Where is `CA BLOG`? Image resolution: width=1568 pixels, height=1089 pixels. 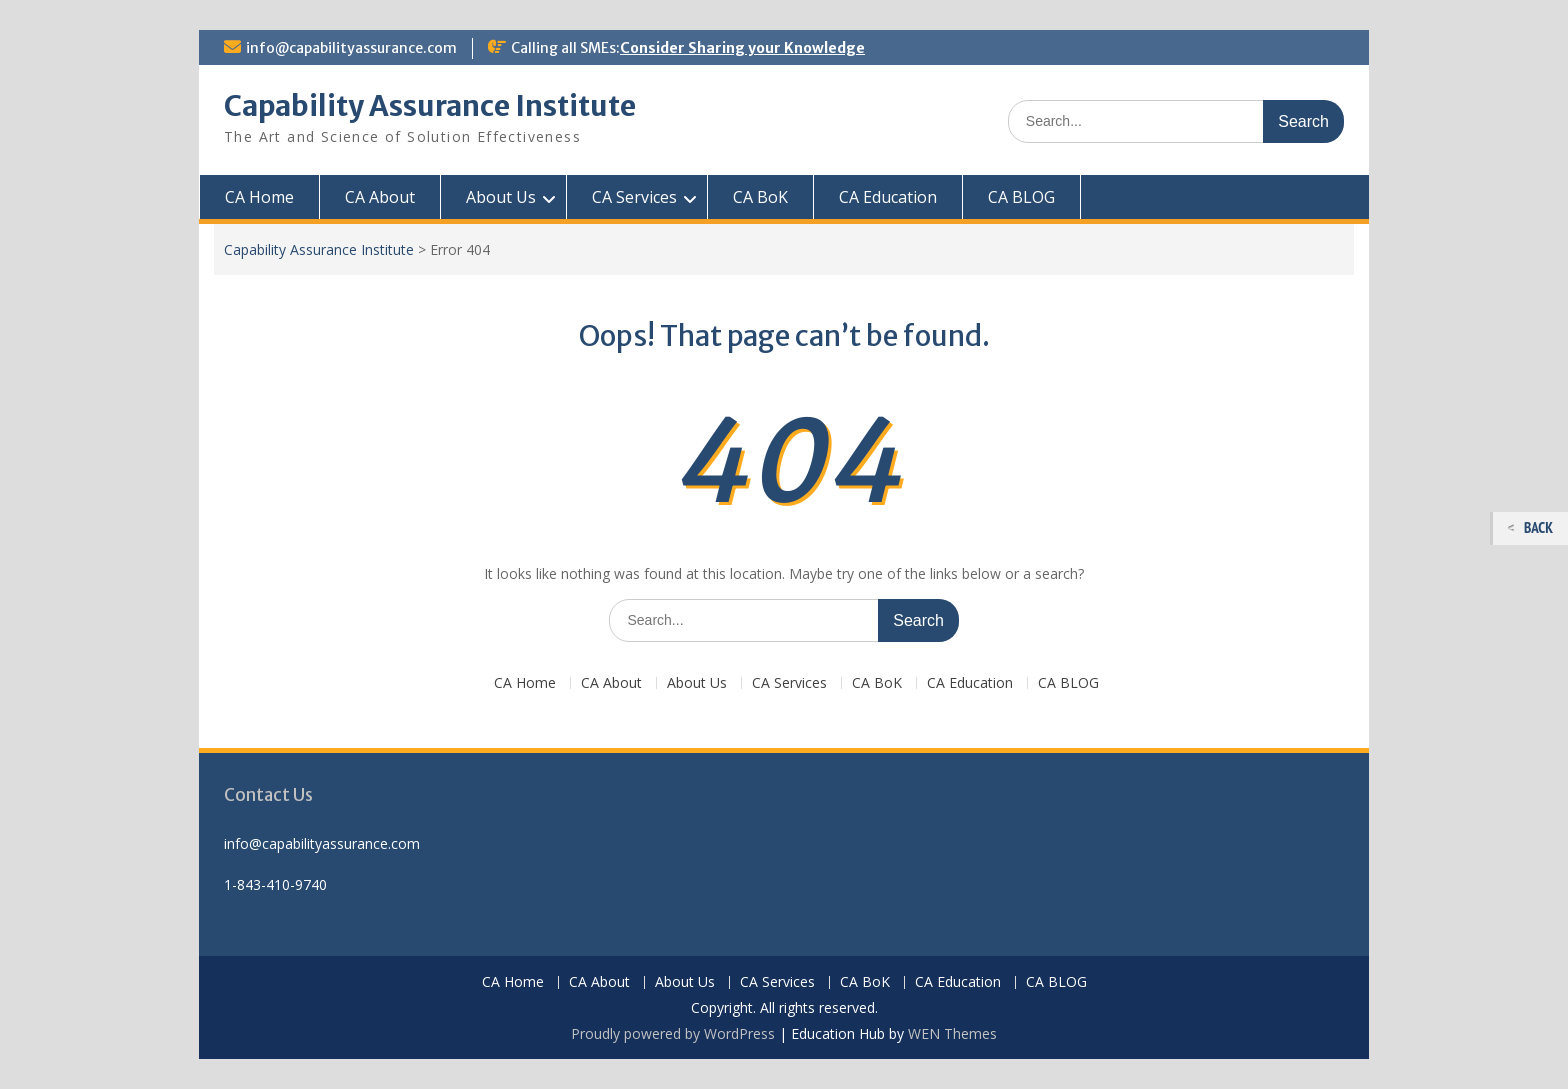 CA BLOG is located at coordinates (1021, 197).